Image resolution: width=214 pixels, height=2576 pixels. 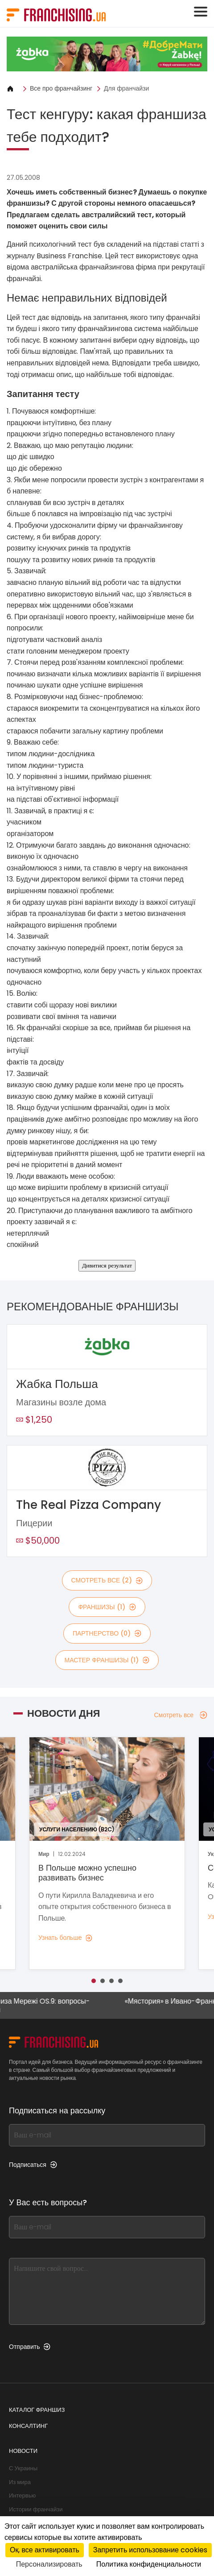 What do you see at coordinates (200, 12) in the screenshot?
I see `[Toggle navigation]` at bounding box center [200, 12].